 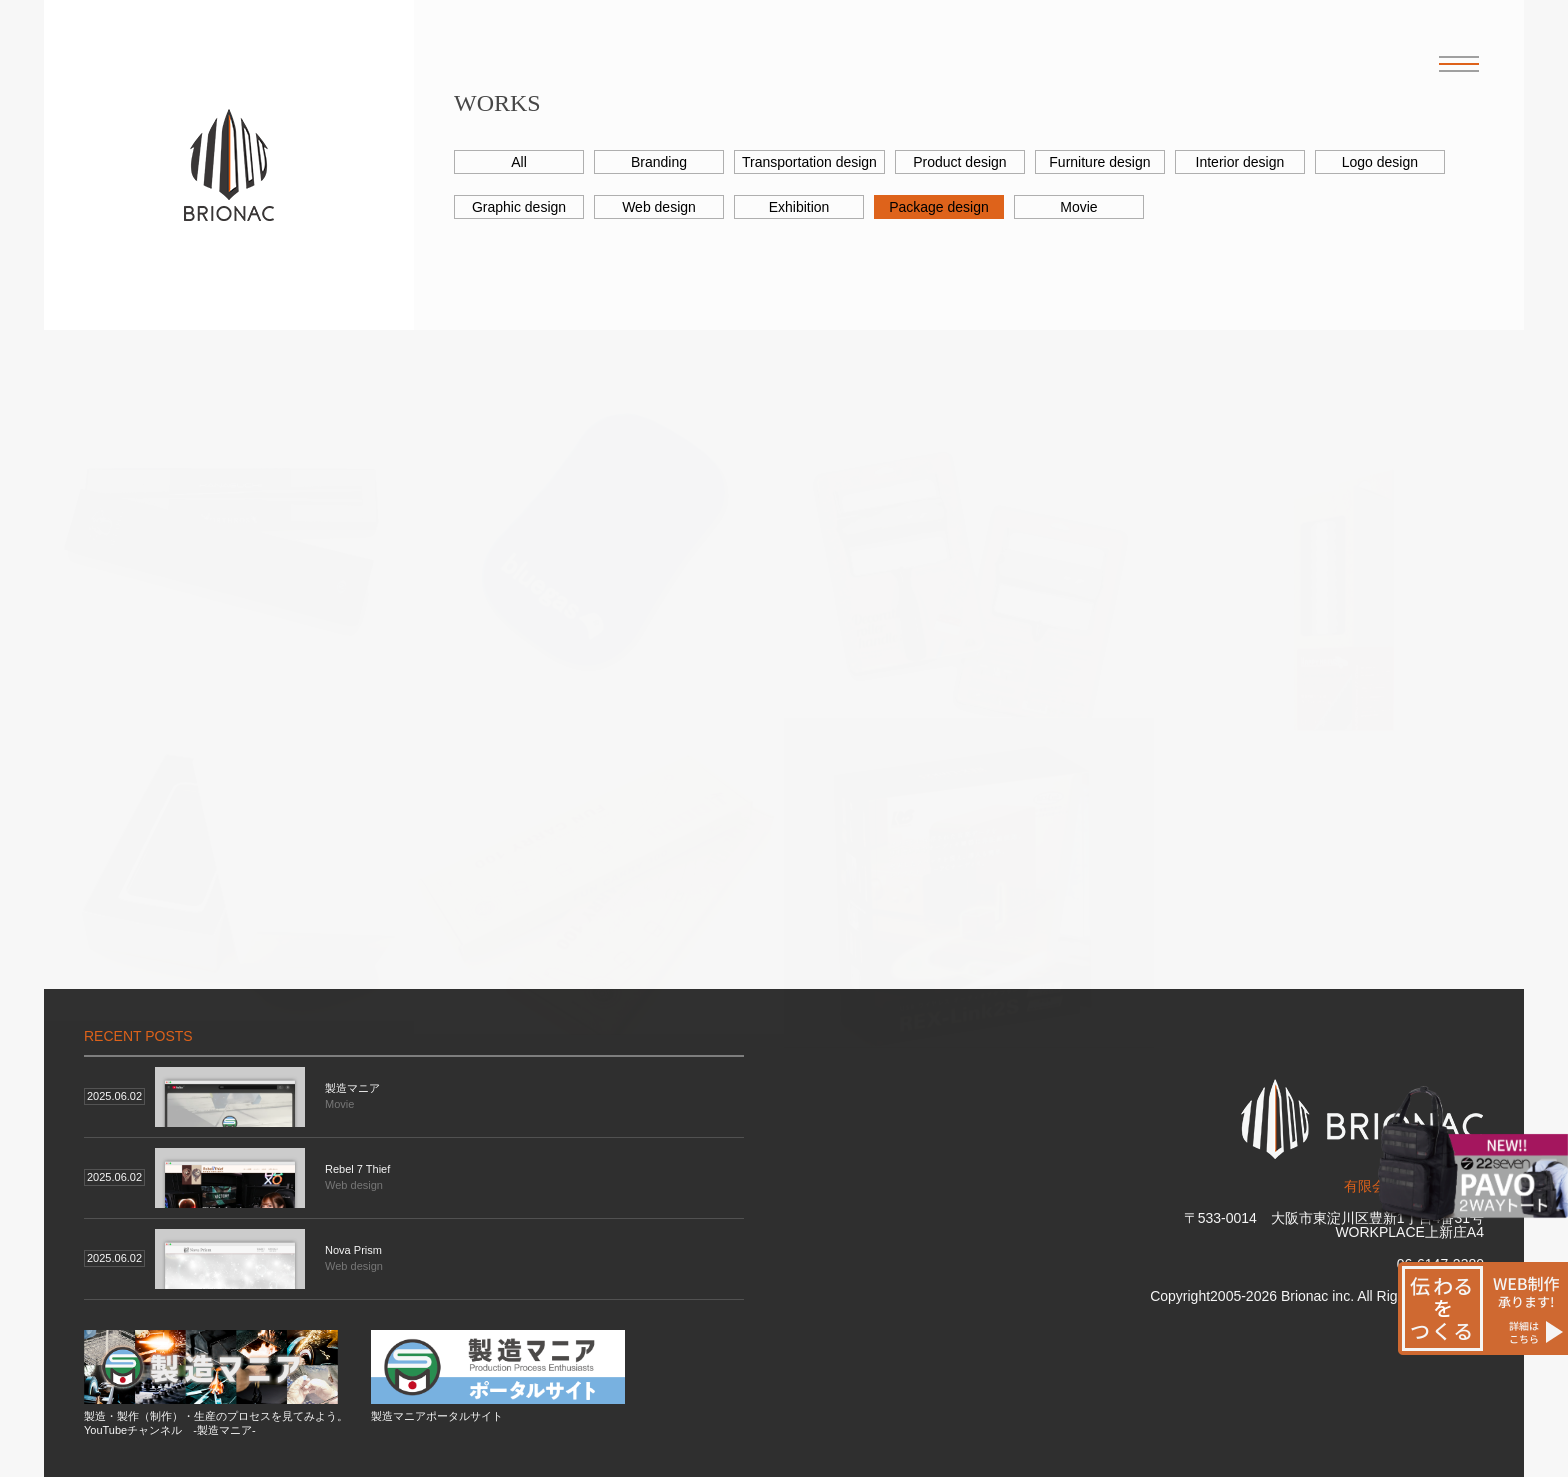 What do you see at coordinates (519, 162) in the screenshot?
I see `All` at bounding box center [519, 162].